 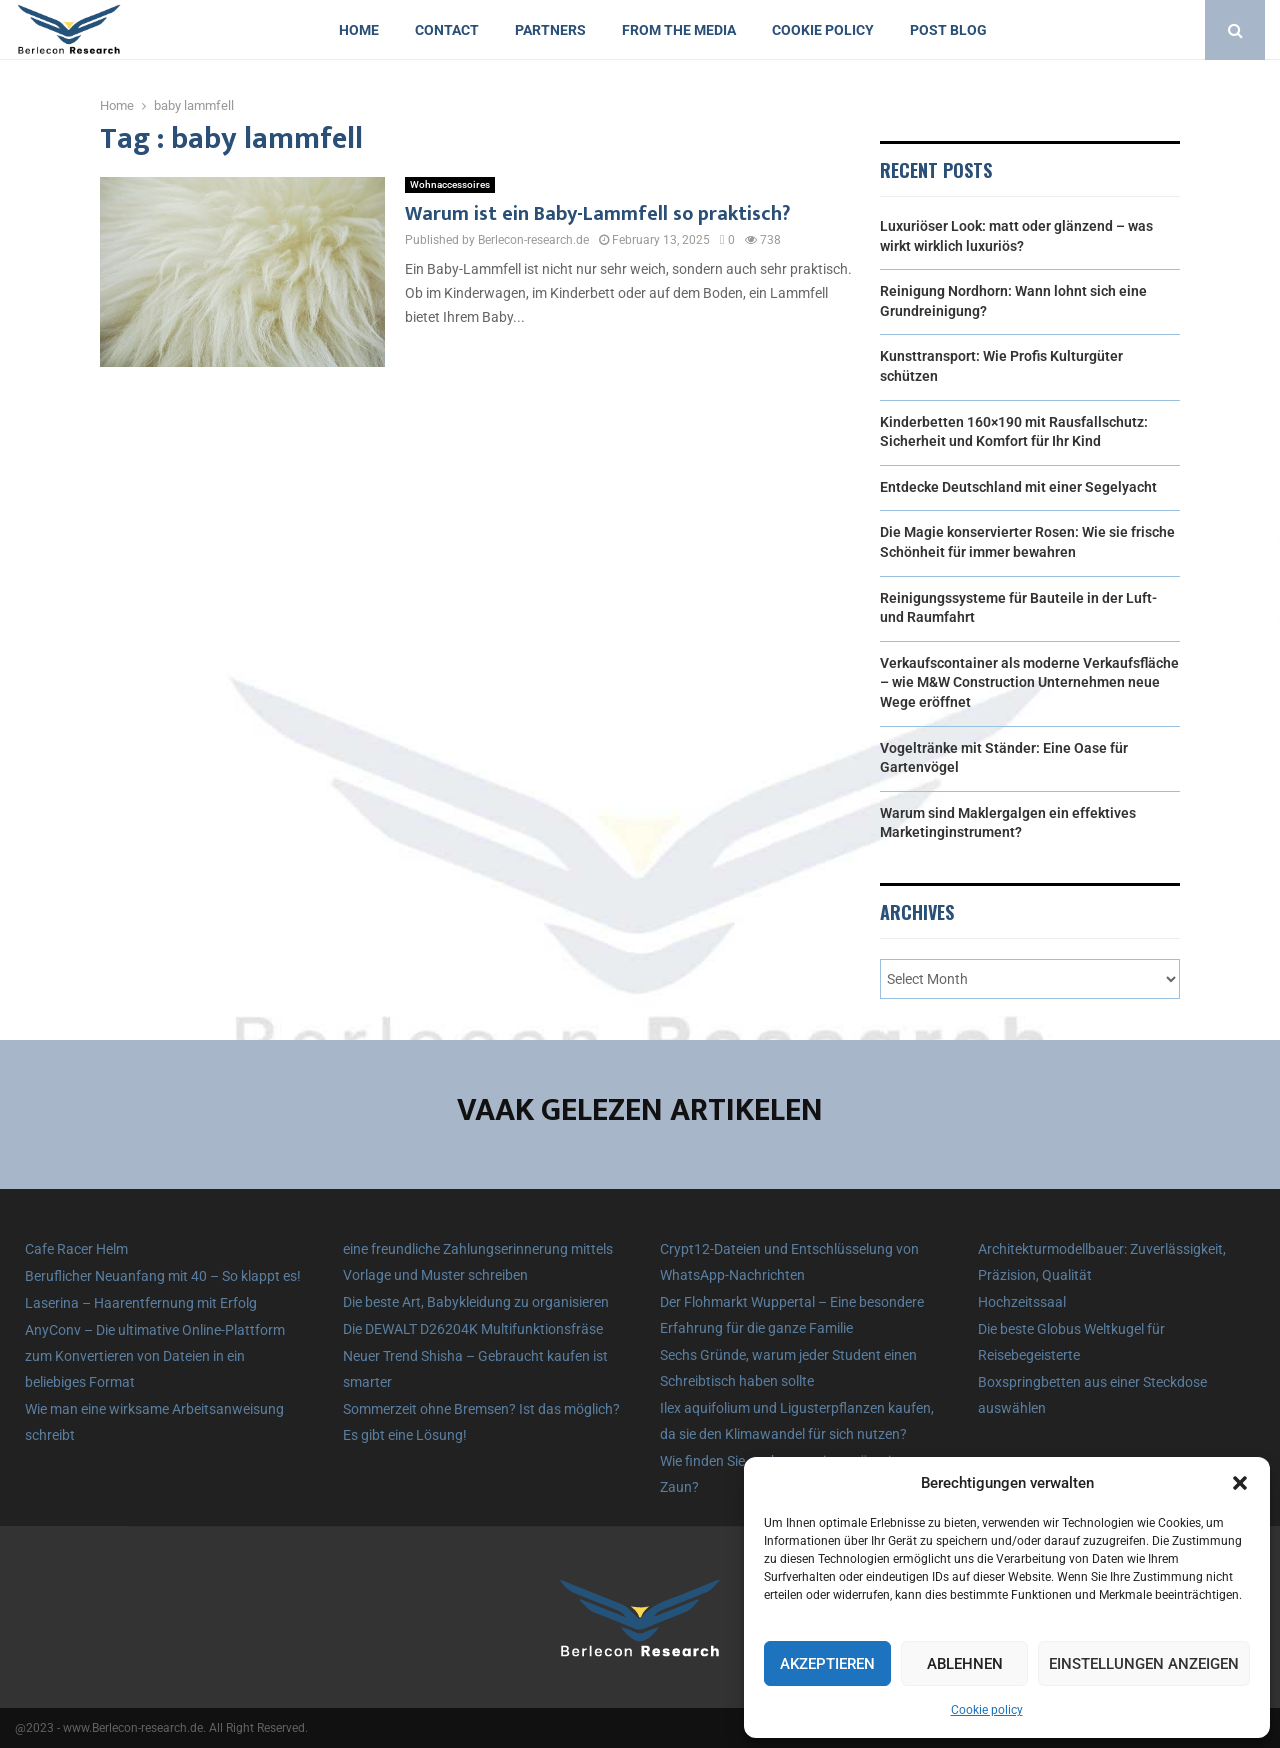 I want to click on Verkaufscontainer als moderne Verkaufsfläche – wie M&W Construction Unternehmen neue Wege eröffnet, so click(x=1029, y=682).